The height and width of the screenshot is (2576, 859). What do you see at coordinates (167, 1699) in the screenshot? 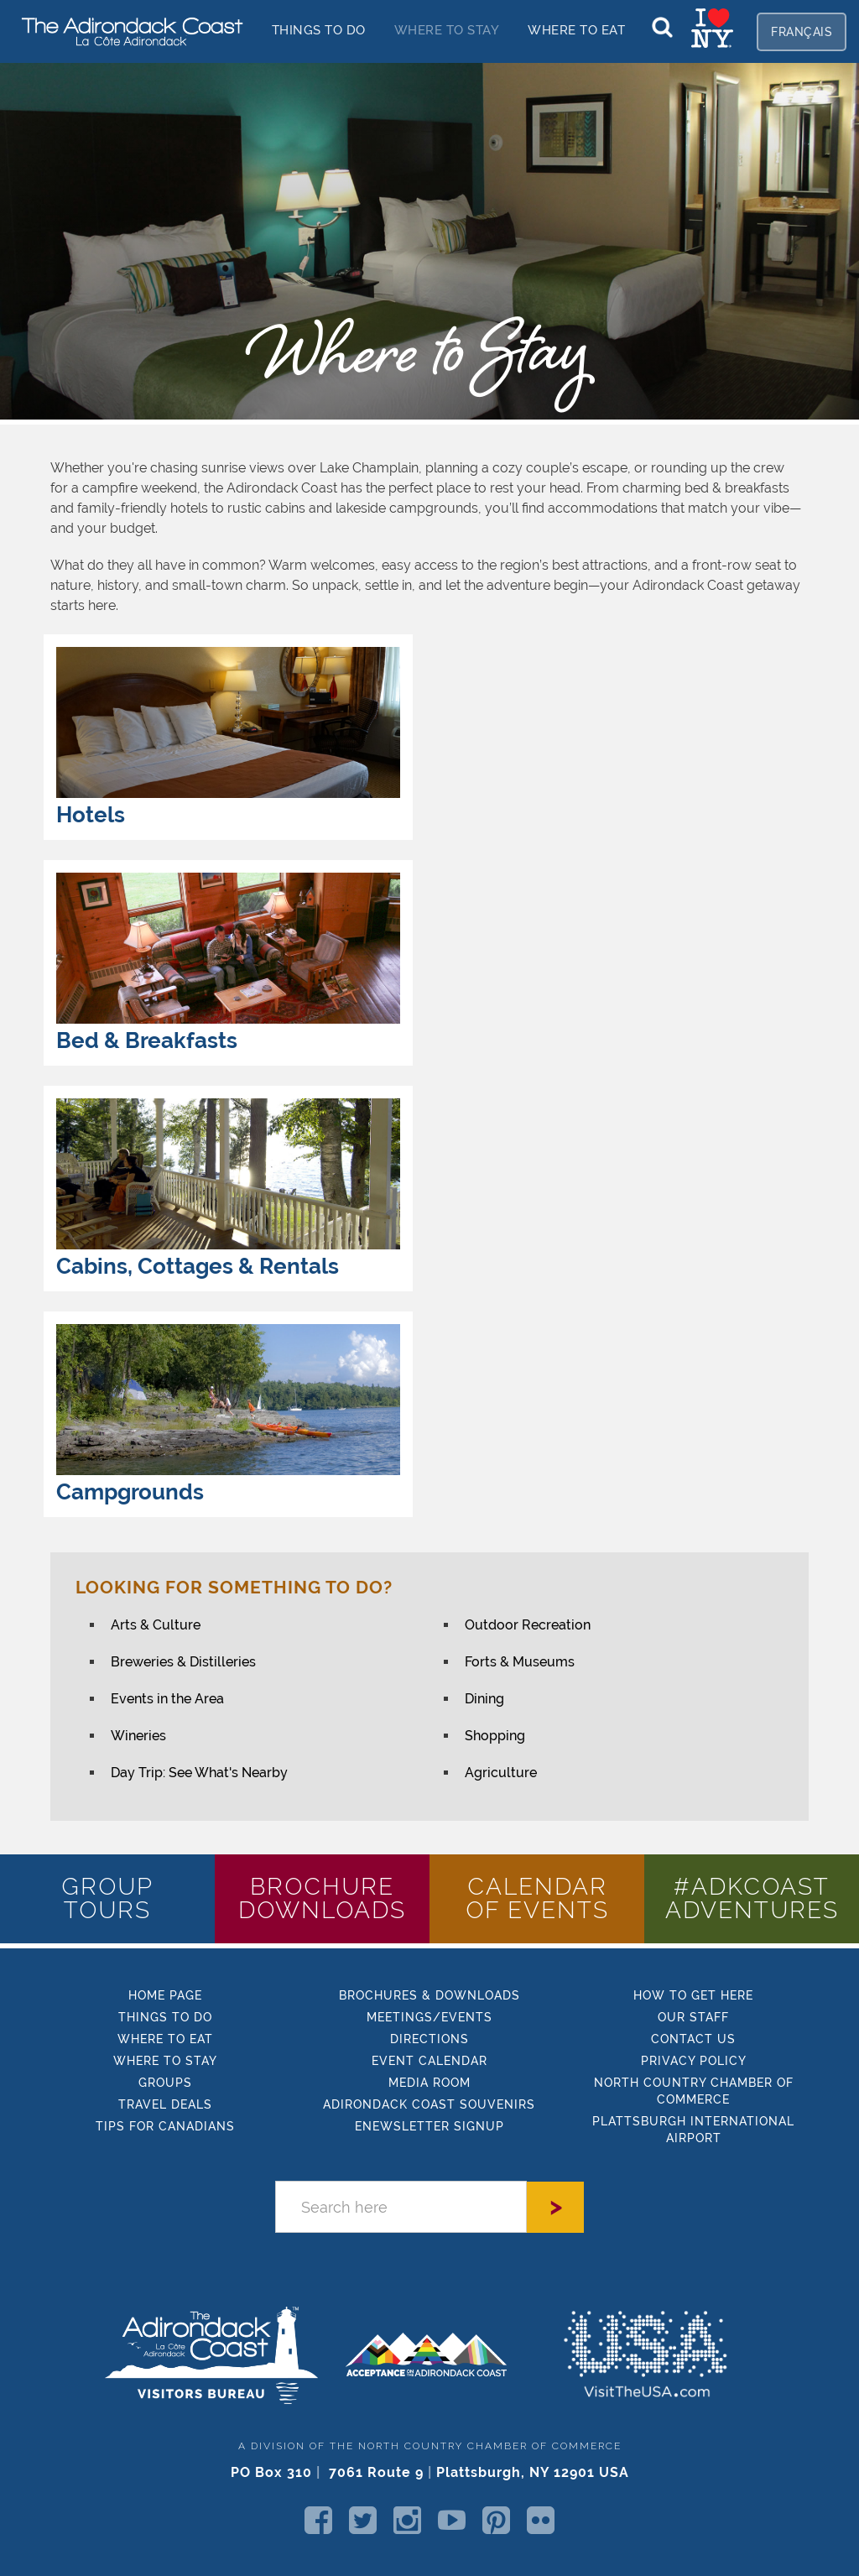
I see `Events in the Area` at bounding box center [167, 1699].